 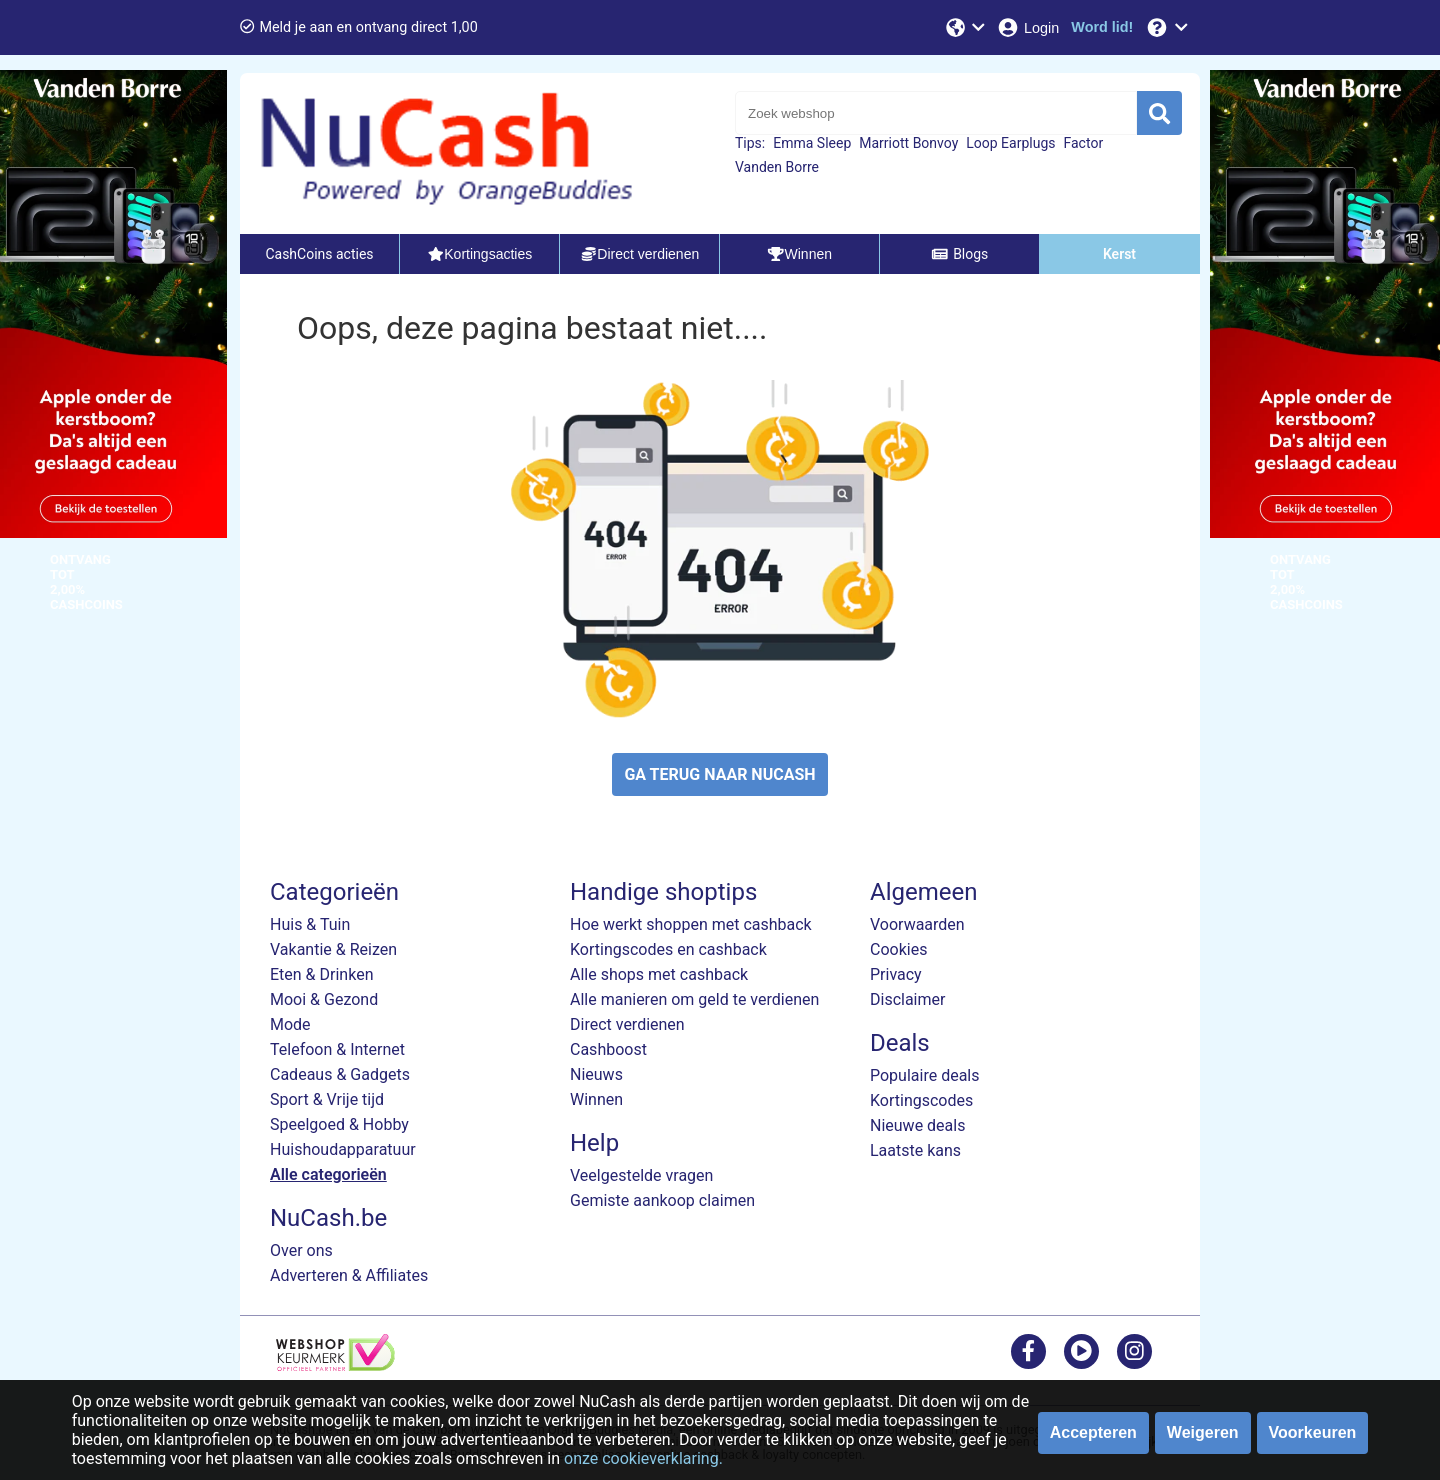 What do you see at coordinates (343, 1149) in the screenshot?
I see `Huishoudapparatuur` at bounding box center [343, 1149].